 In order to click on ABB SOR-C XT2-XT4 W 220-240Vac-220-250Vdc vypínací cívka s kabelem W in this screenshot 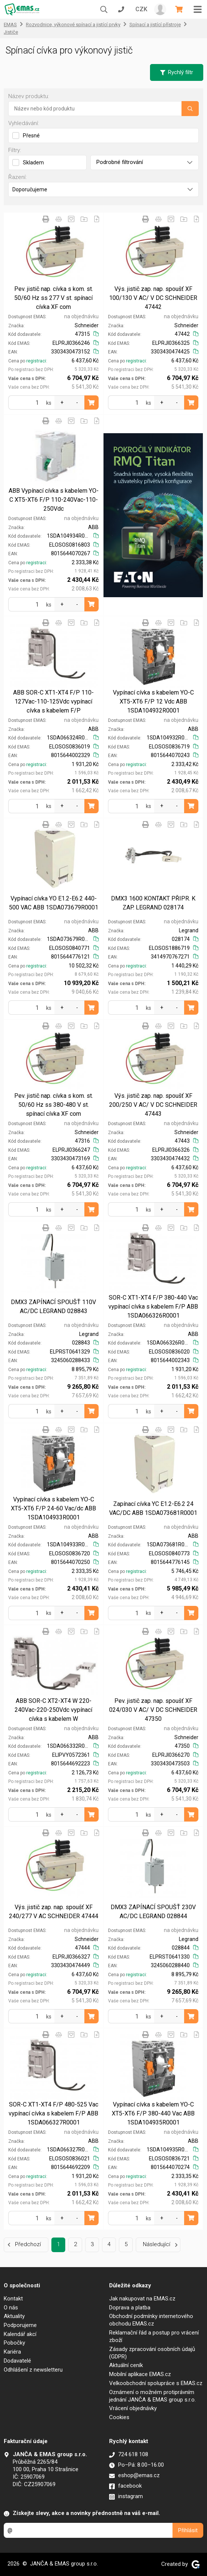, I will do `click(53, 1709)`.